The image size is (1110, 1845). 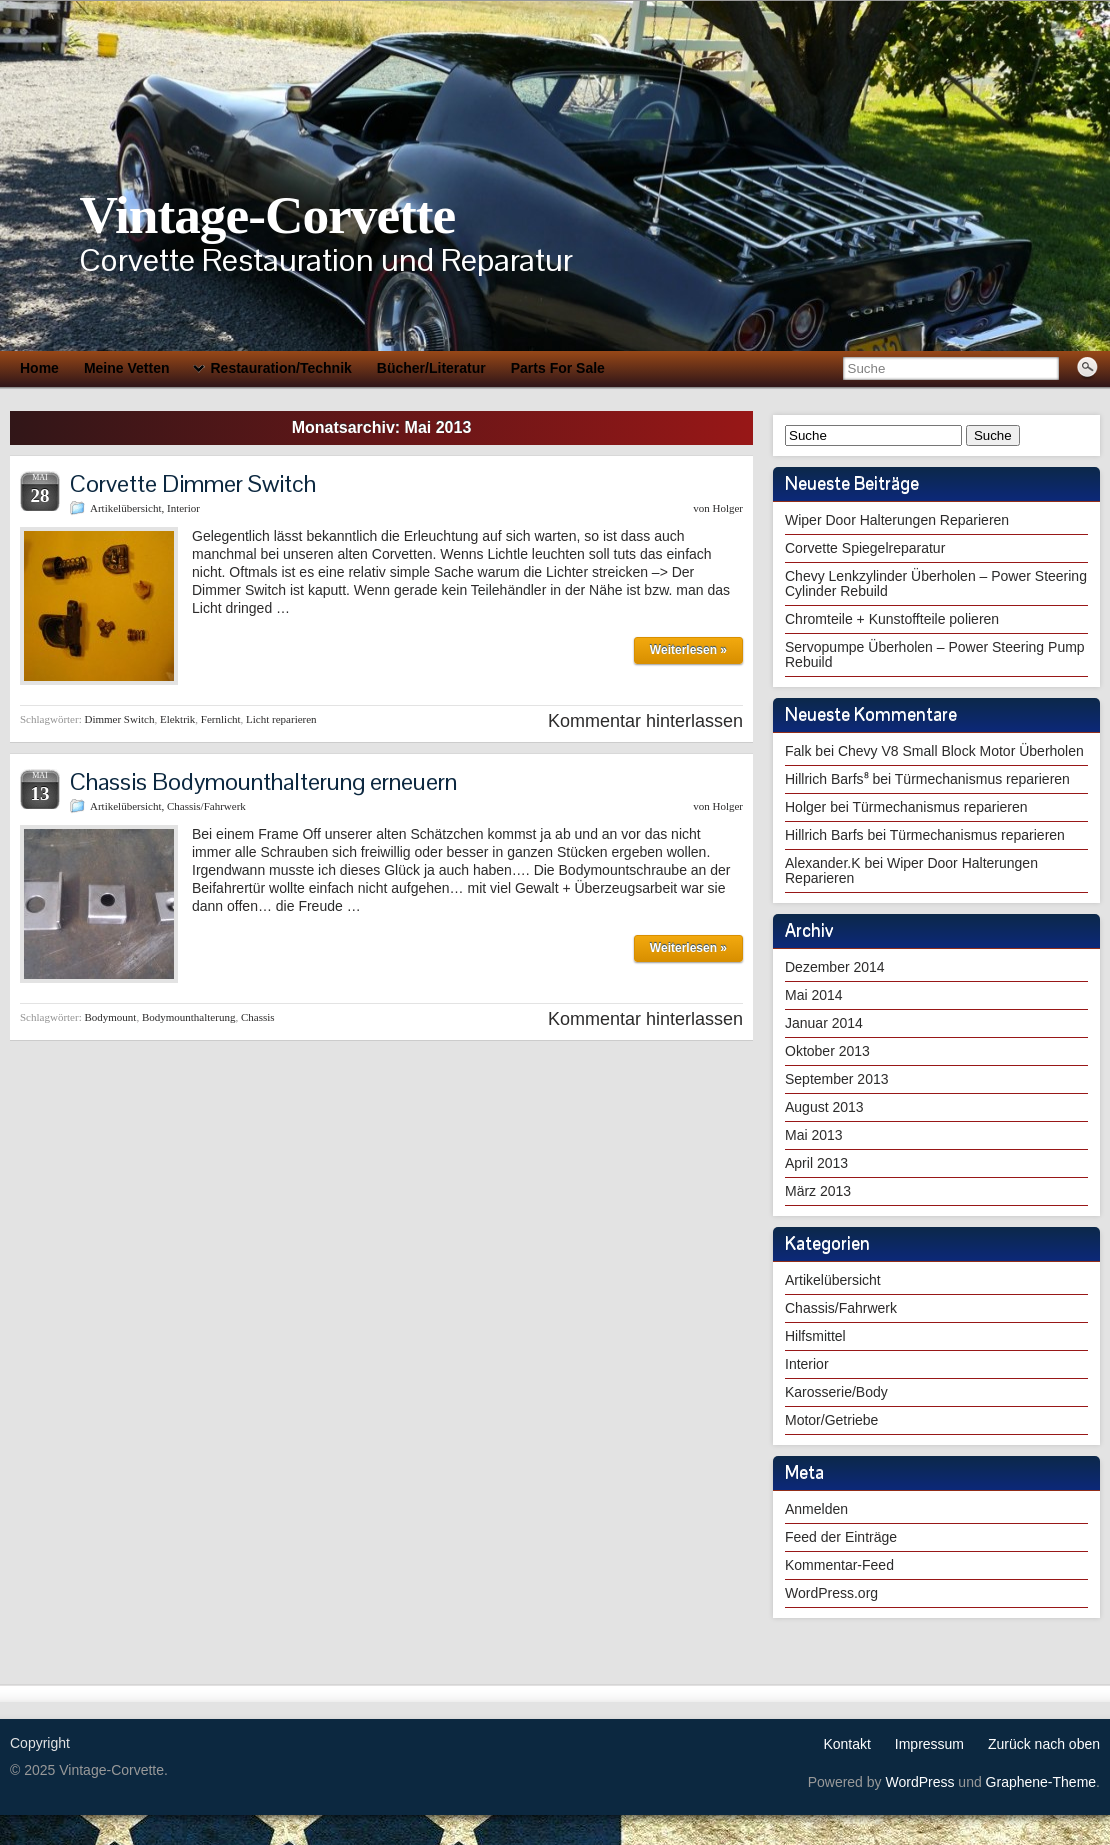 What do you see at coordinates (827, 1051) in the screenshot?
I see `Oktober 2013` at bounding box center [827, 1051].